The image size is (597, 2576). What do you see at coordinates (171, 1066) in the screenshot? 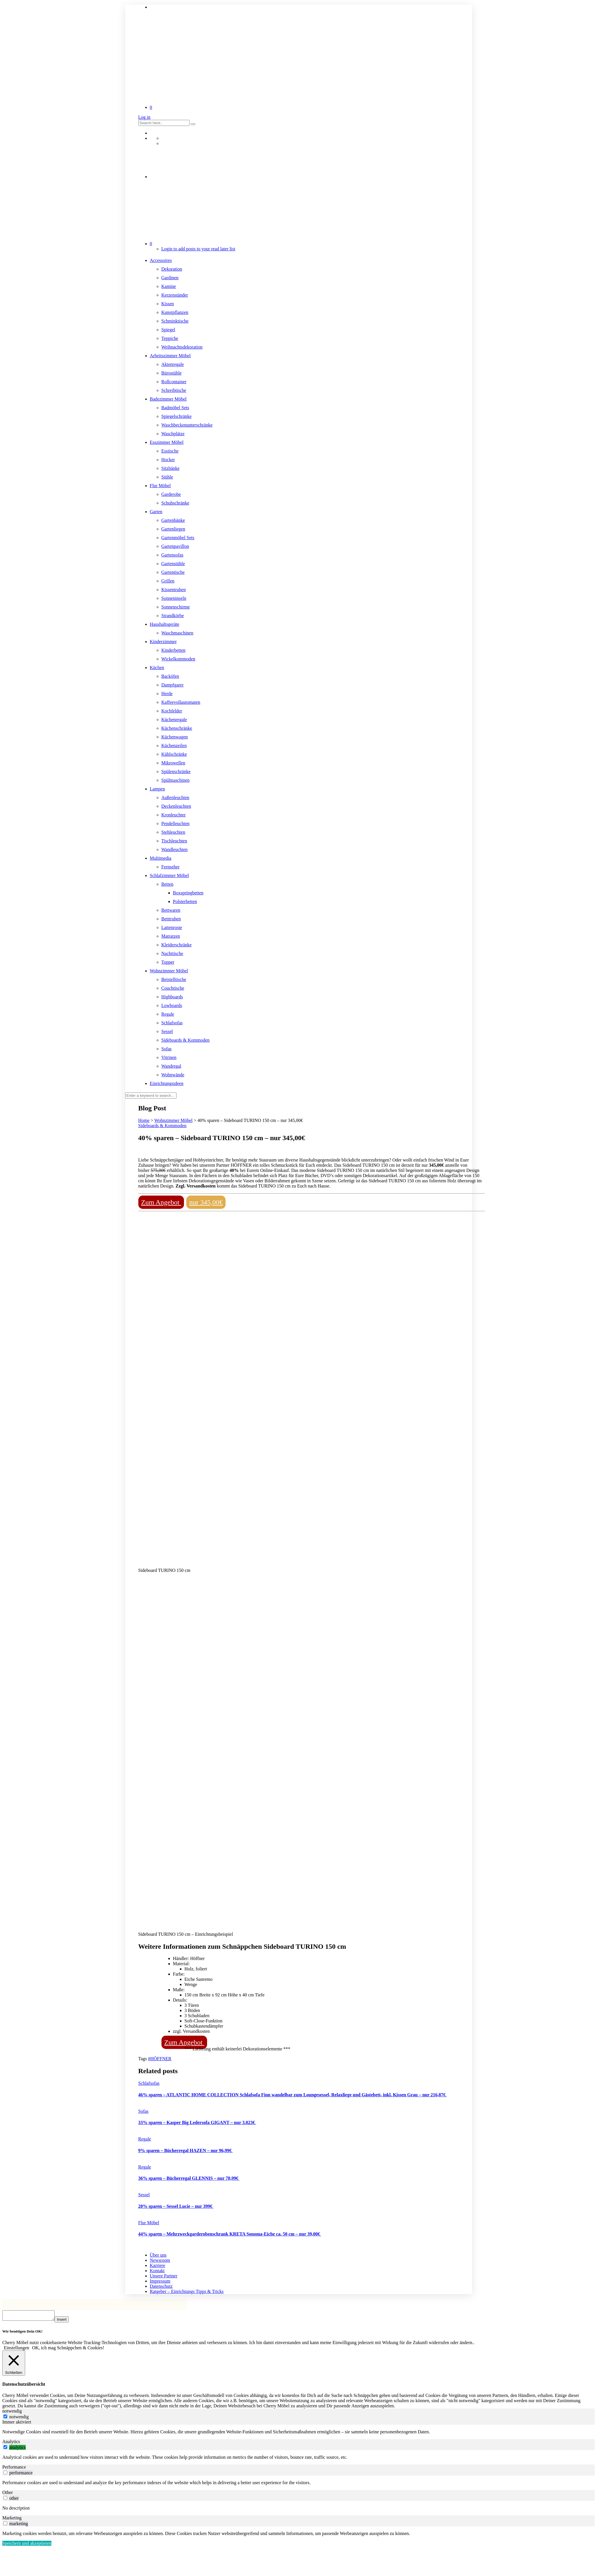
I see `Wandregal` at bounding box center [171, 1066].